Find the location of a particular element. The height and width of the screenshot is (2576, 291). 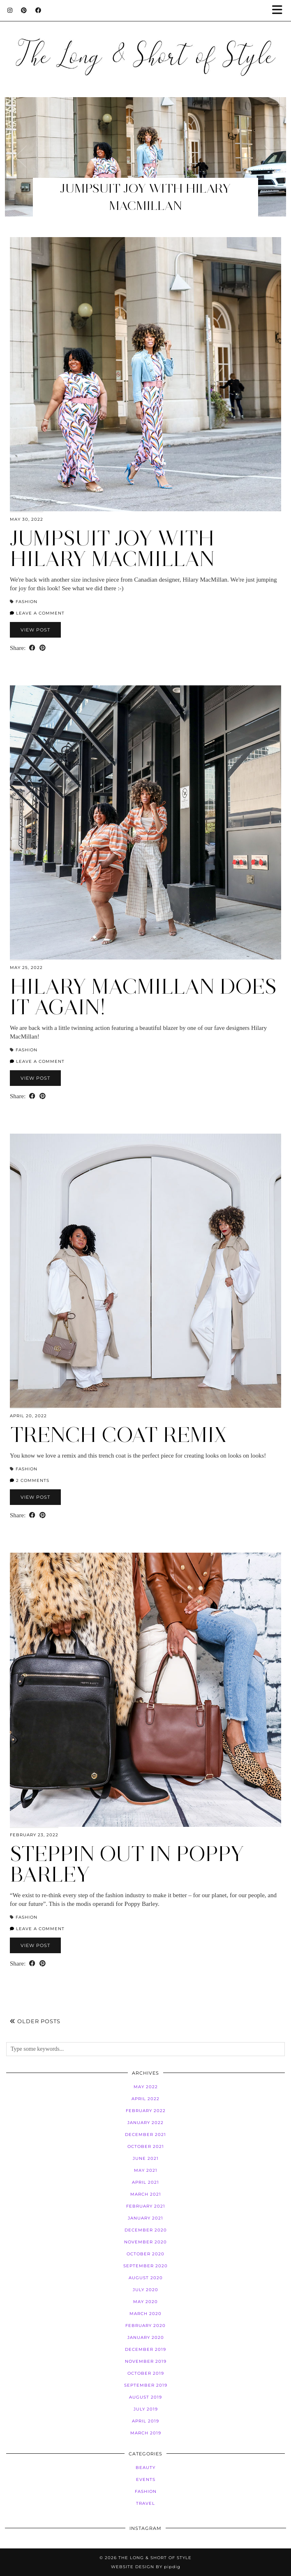

[Facebook] is located at coordinates (38, 10).